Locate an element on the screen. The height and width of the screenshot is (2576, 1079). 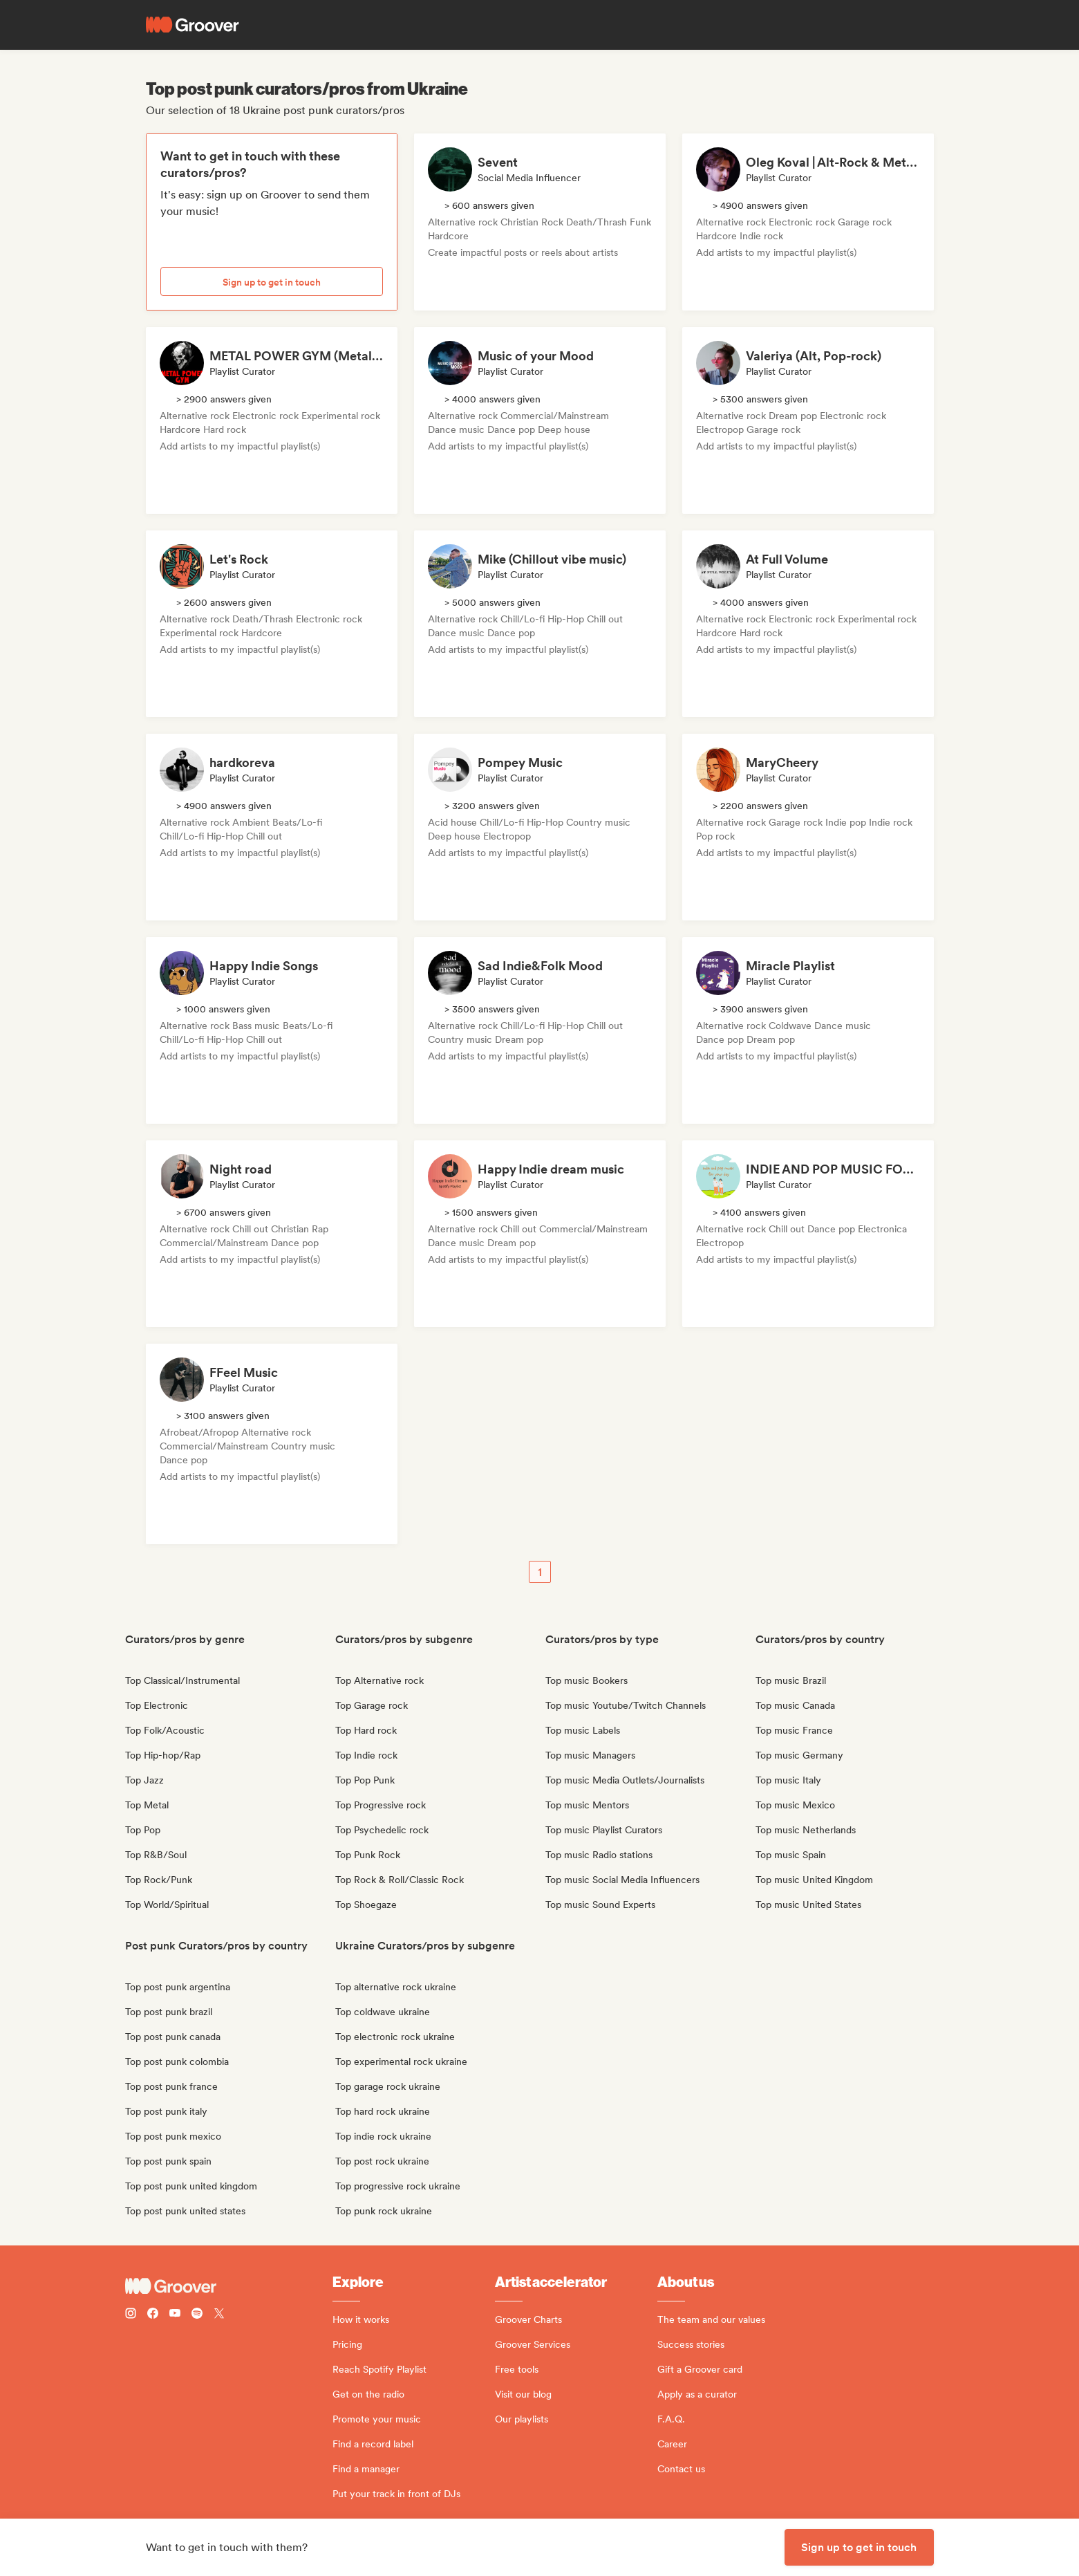
[Groover - Go to homepage] is located at coordinates (228, 2286).